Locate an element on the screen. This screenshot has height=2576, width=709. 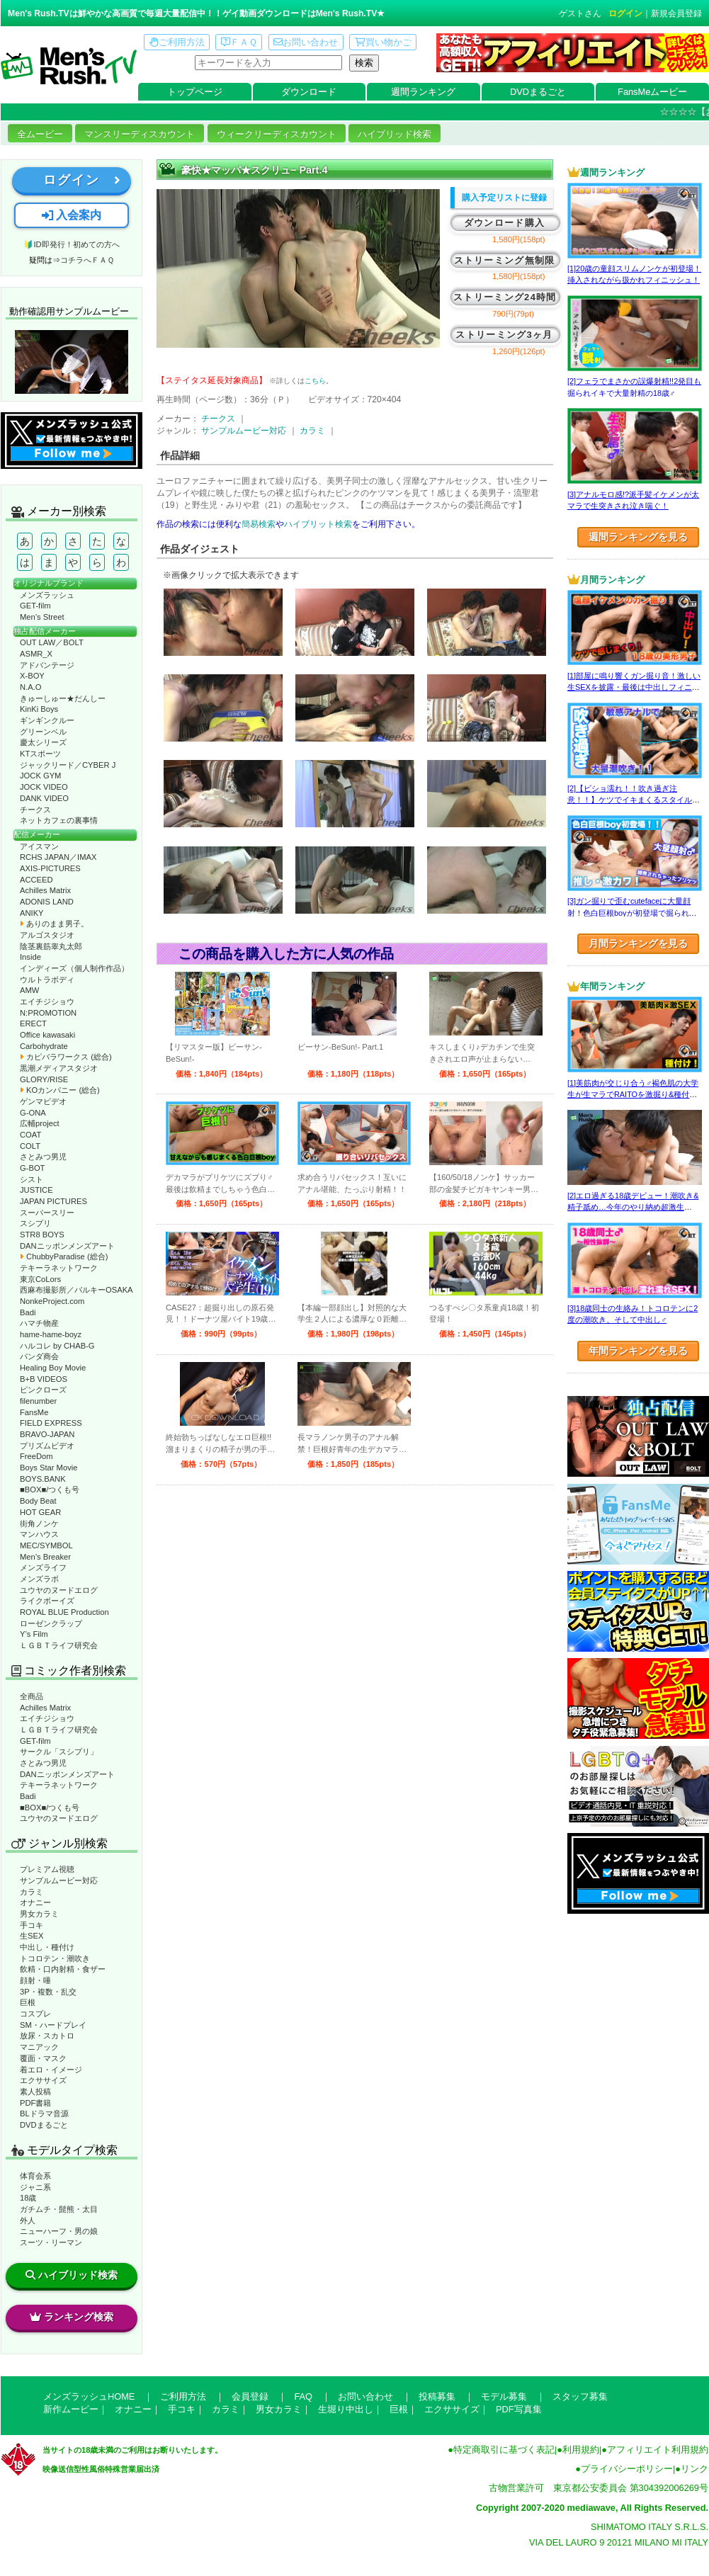
OUT LAW／BOLT is located at coordinates (52, 642).